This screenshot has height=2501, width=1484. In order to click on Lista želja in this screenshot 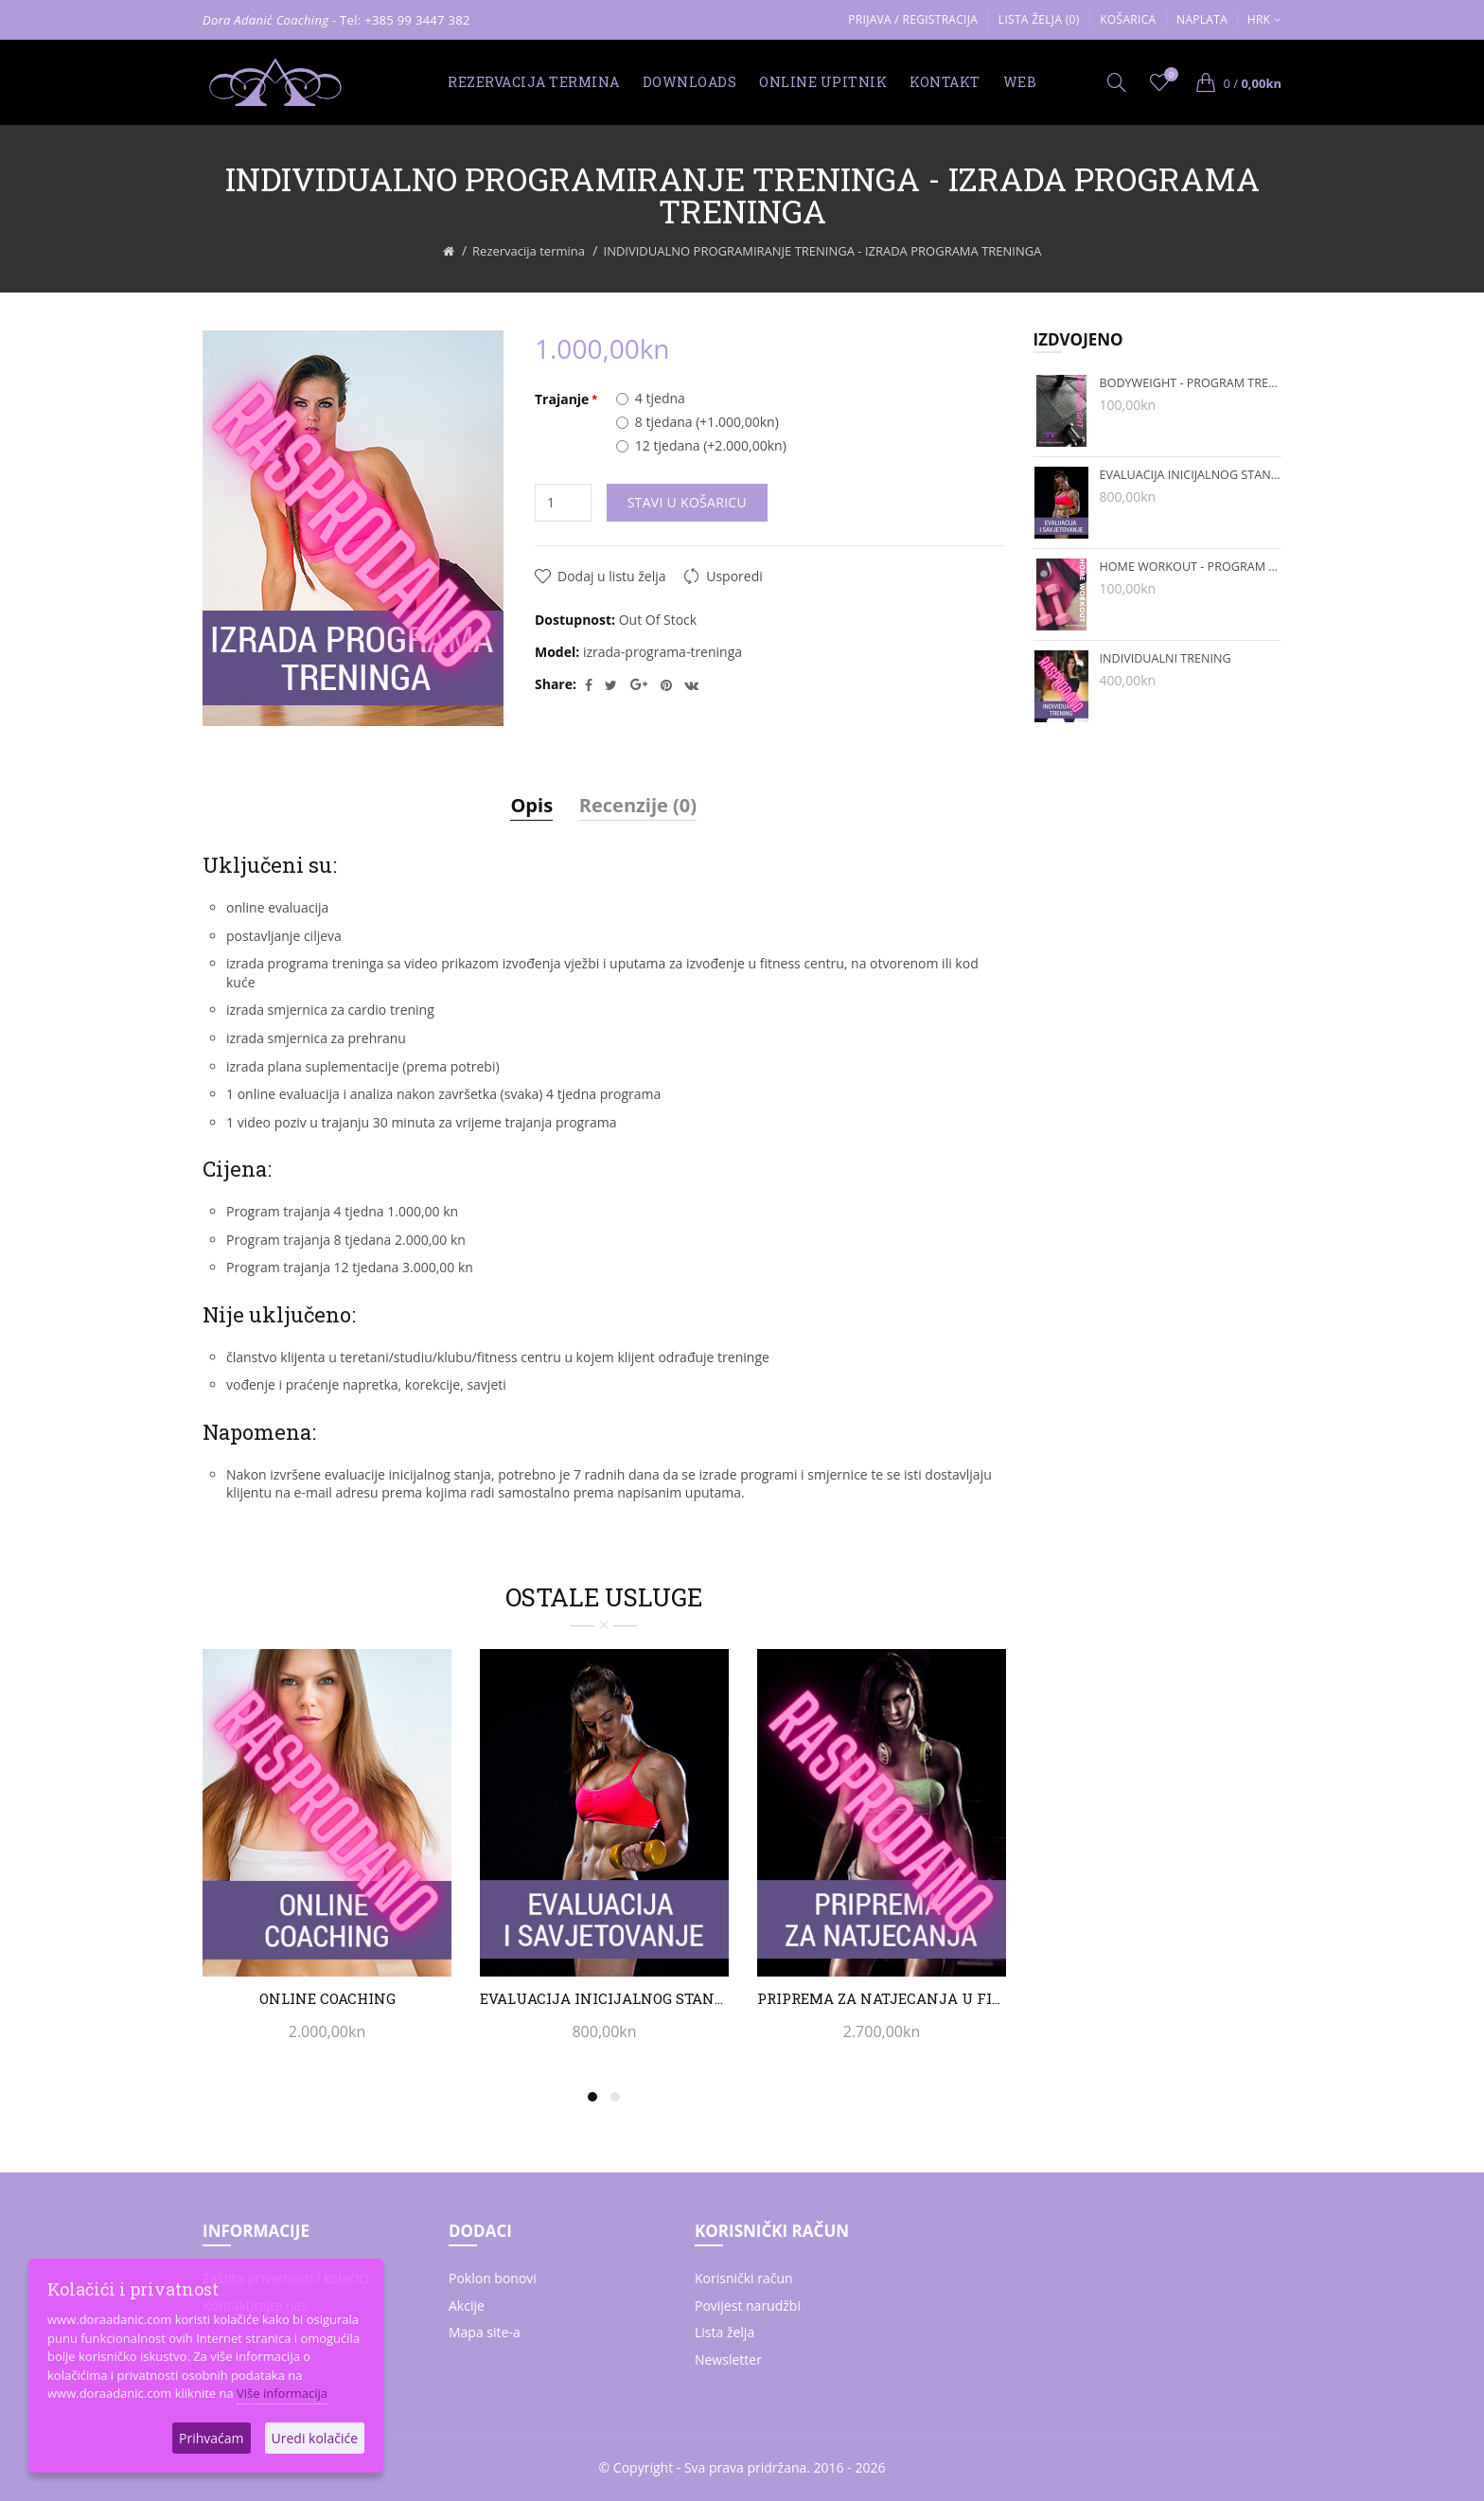, I will do `click(724, 2332)`.